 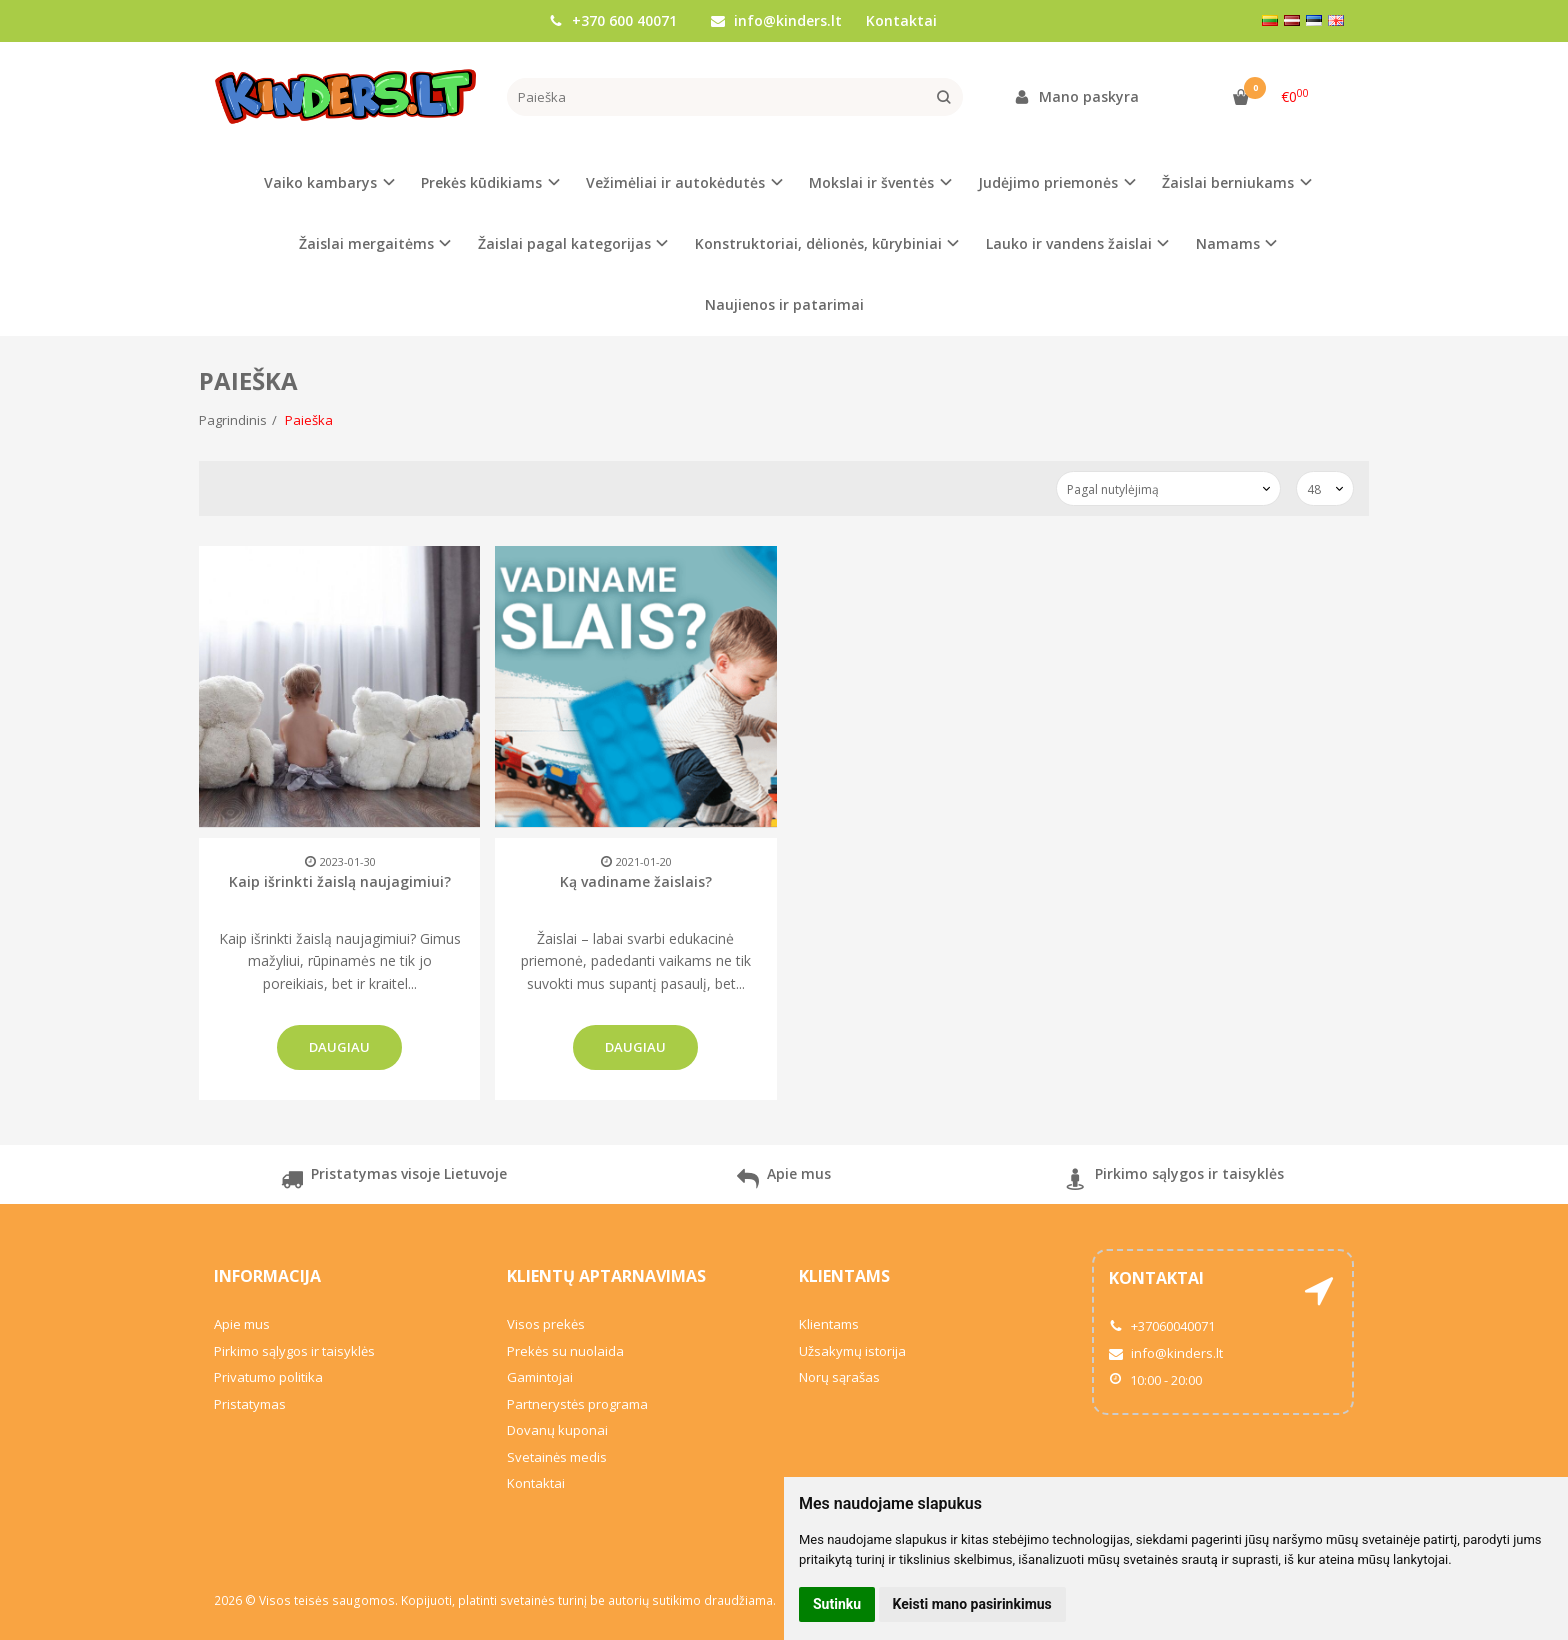 What do you see at coordinates (546, 1324) in the screenshot?
I see `Visos prekės` at bounding box center [546, 1324].